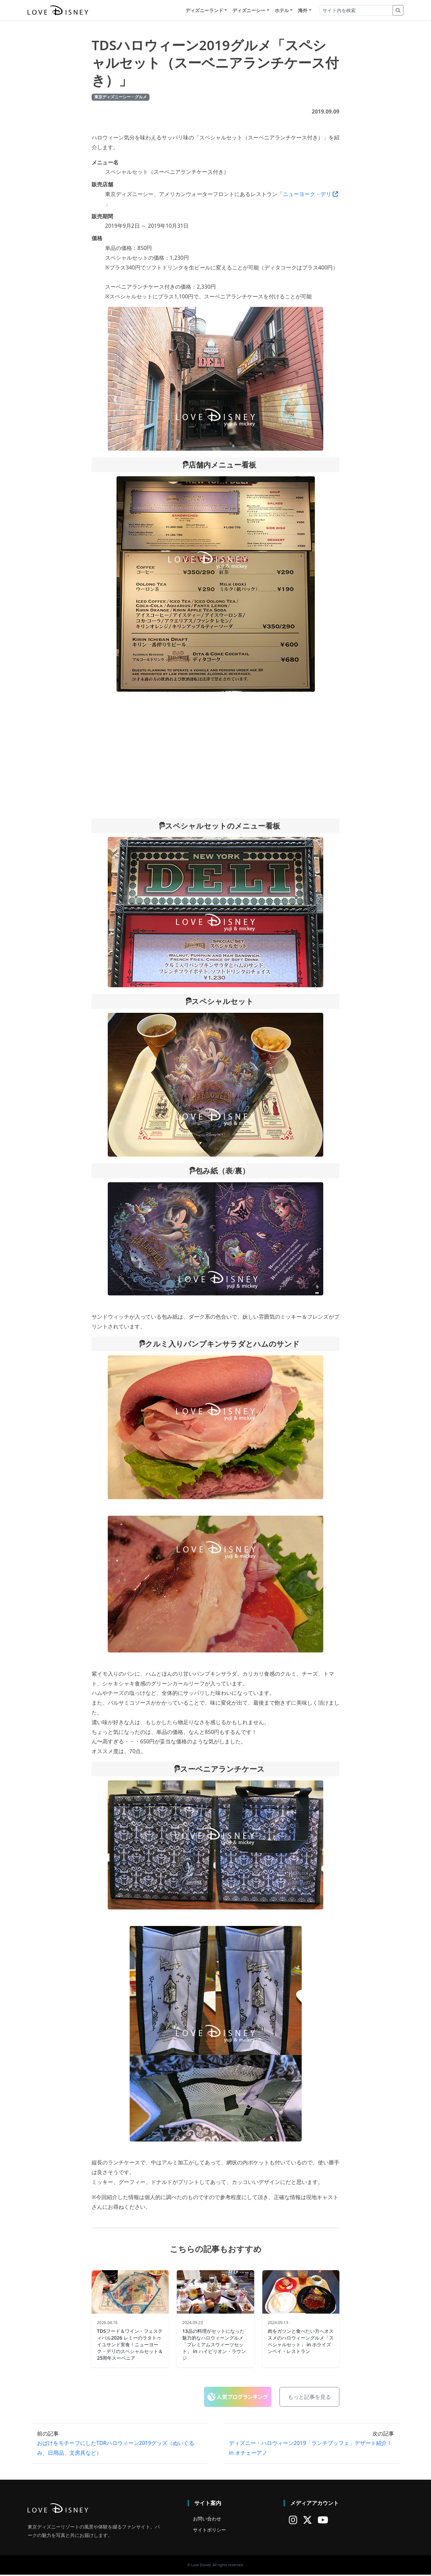  What do you see at coordinates (215, 756) in the screenshot?
I see `[Advertisement]` at bounding box center [215, 756].